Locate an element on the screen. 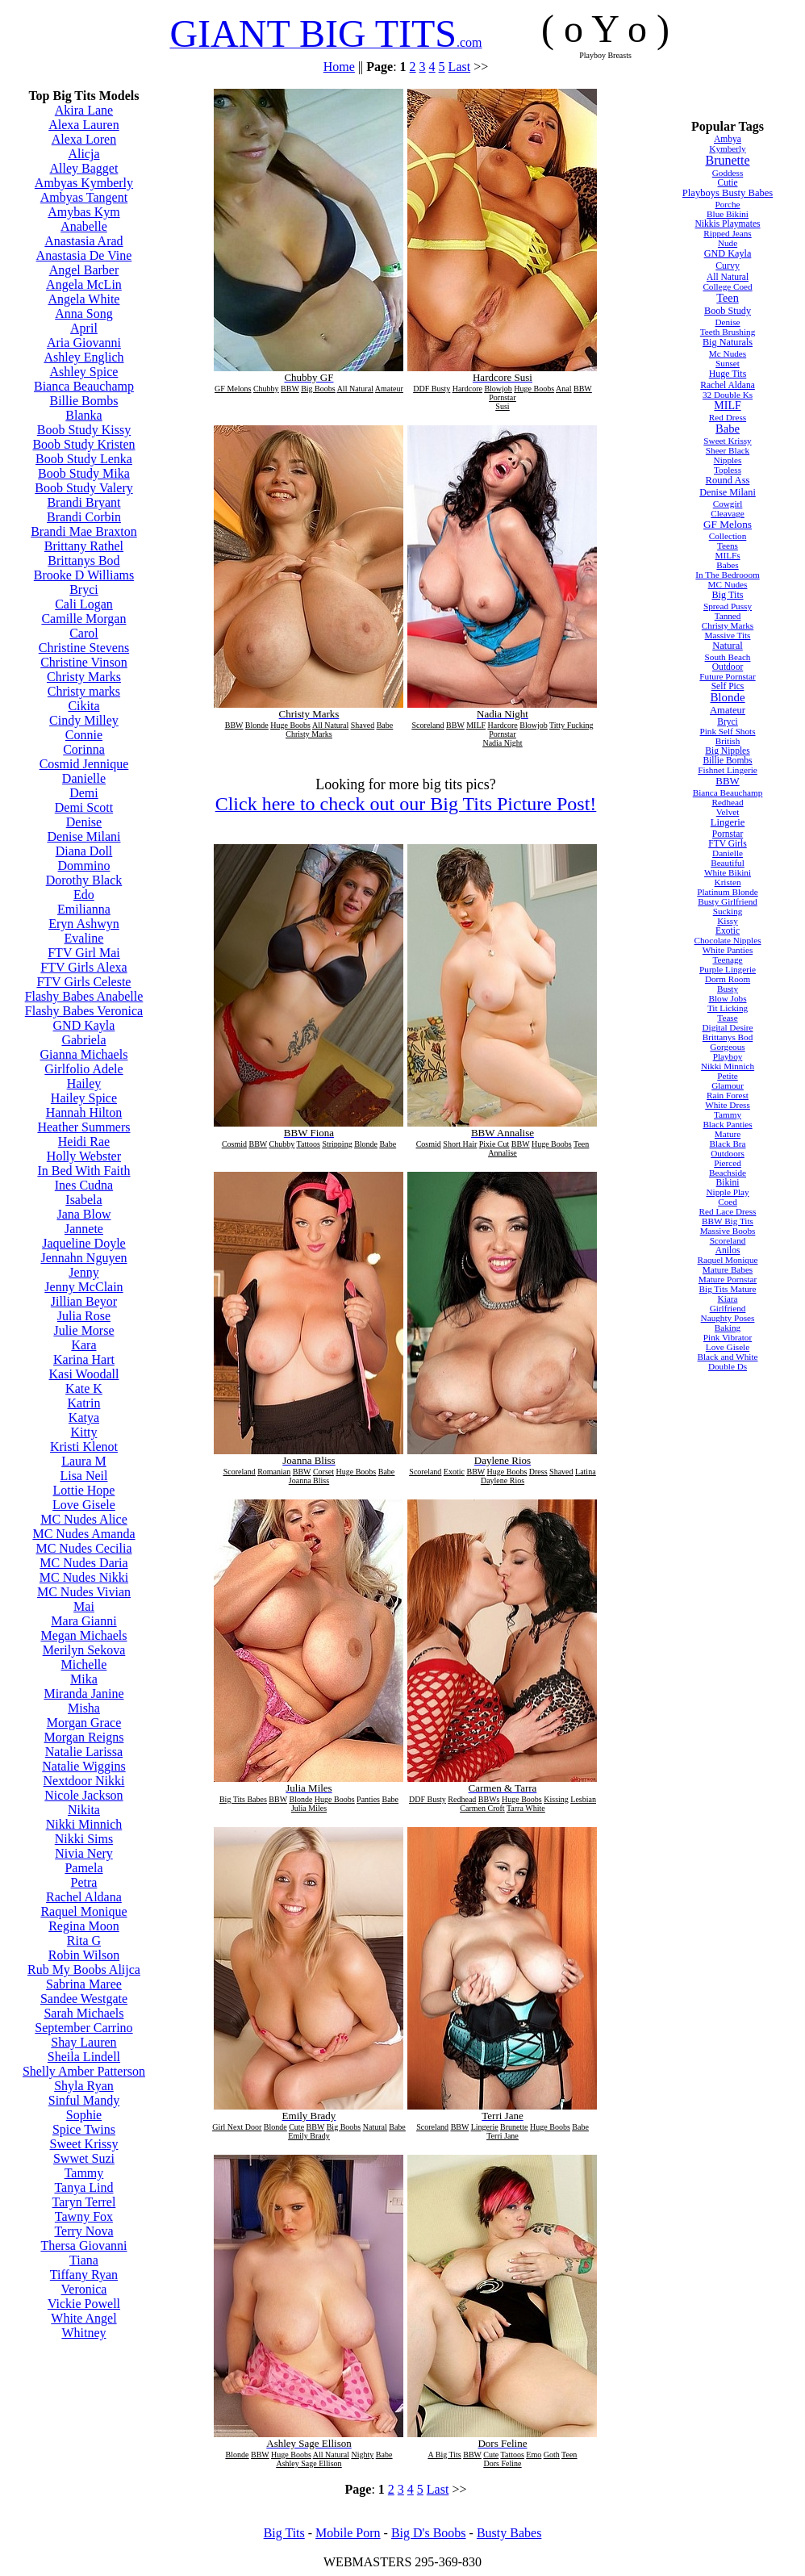  Cleavage is located at coordinates (728, 513).